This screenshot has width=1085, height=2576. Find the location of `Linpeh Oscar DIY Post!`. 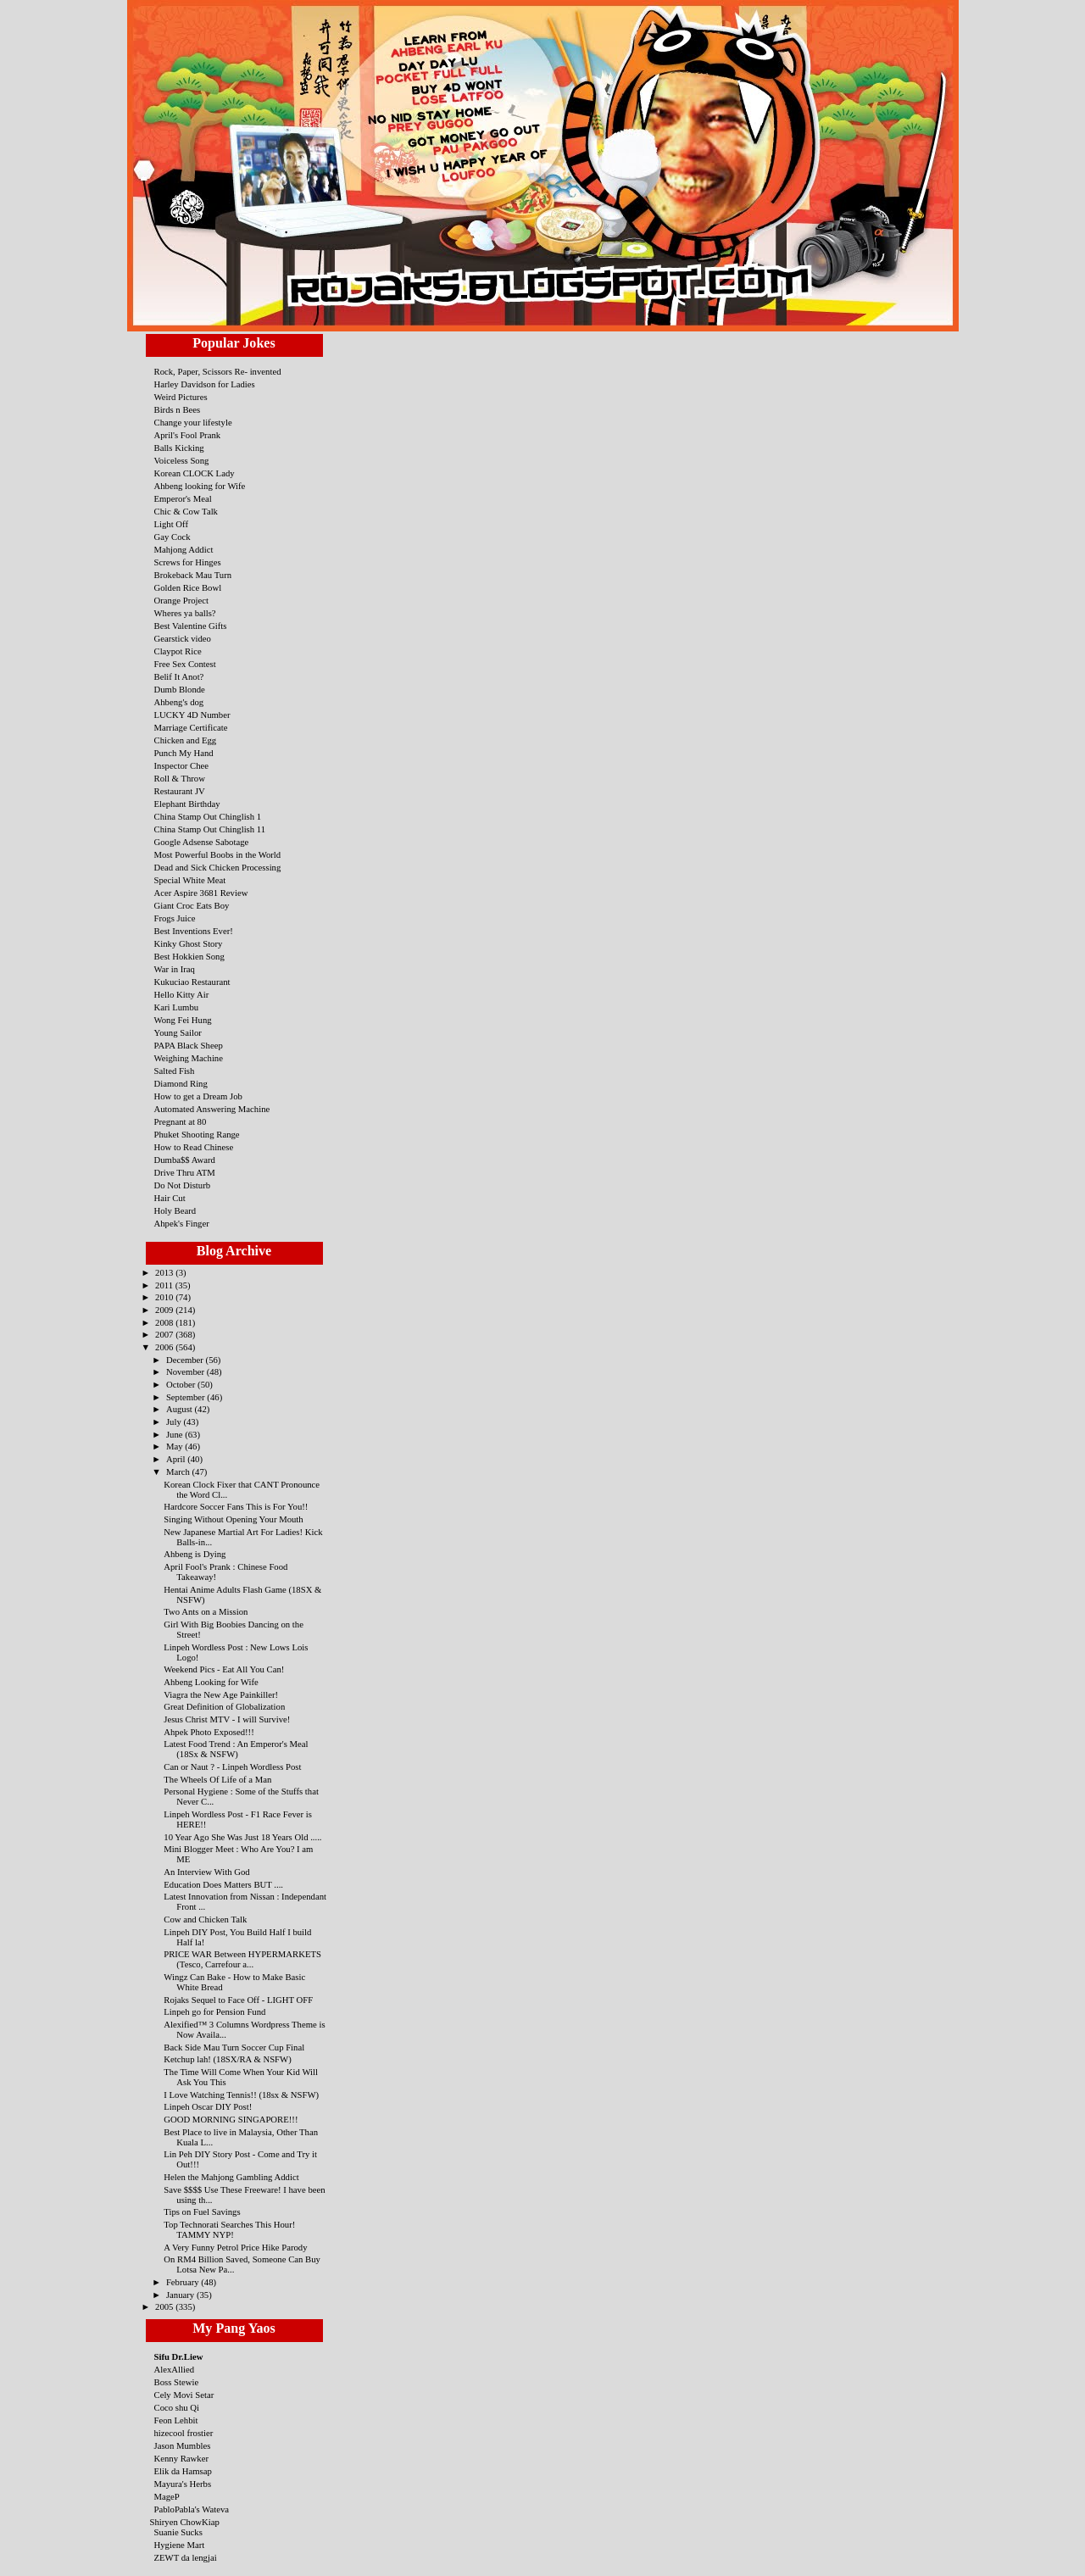

Linpeh Oscar DIY Post! is located at coordinates (208, 2106).